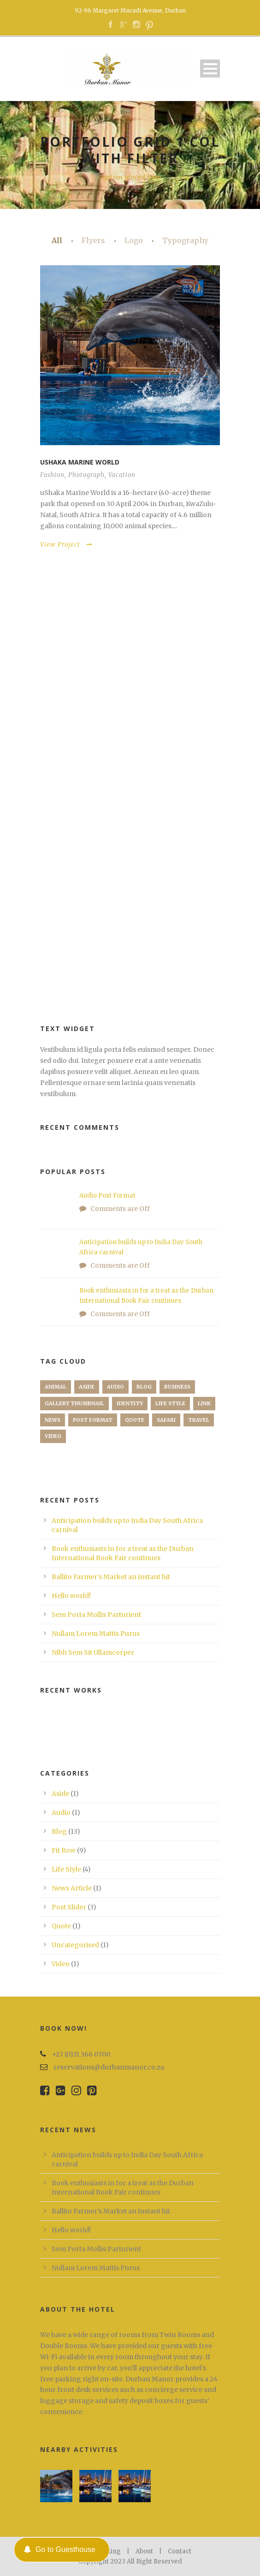 This screenshot has width=260, height=2576. Describe the element at coordinates (60, 1793) in the screenshot. I see `Aside` at that location.